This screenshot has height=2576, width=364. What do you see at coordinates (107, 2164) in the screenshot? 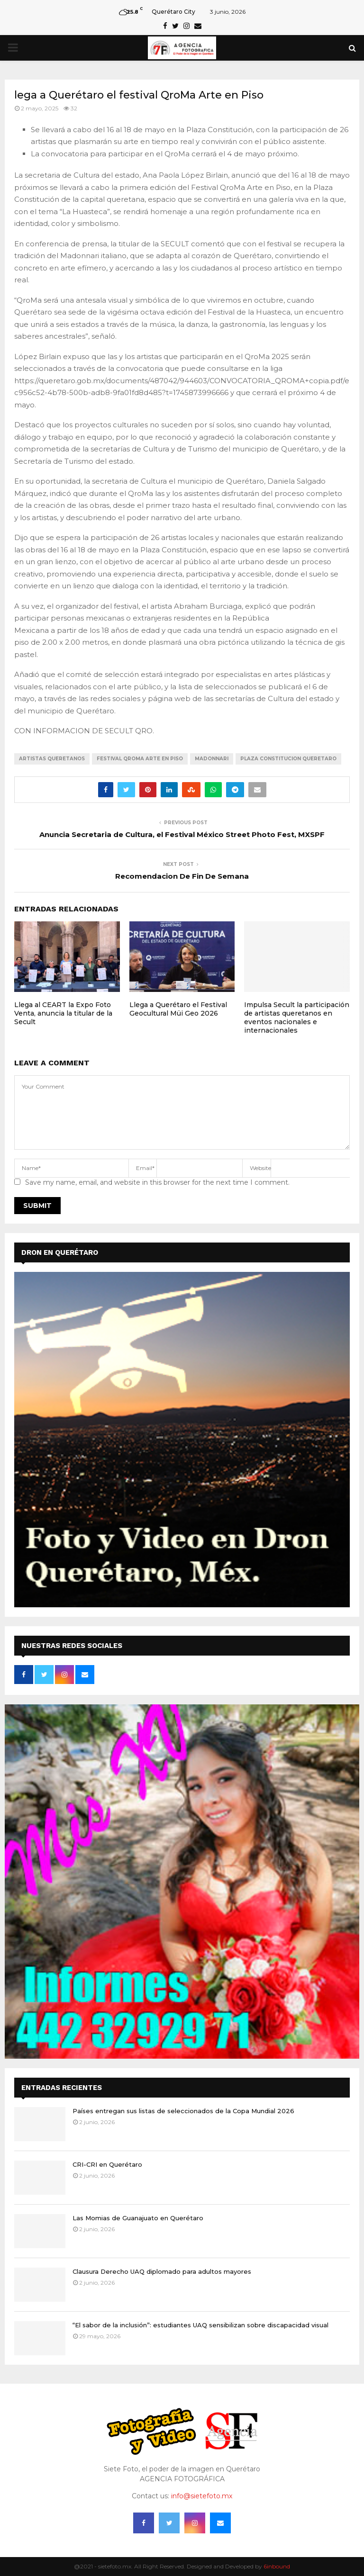
I see `CRI-CRI en Querétaro` at bounding box center [107, 2164].